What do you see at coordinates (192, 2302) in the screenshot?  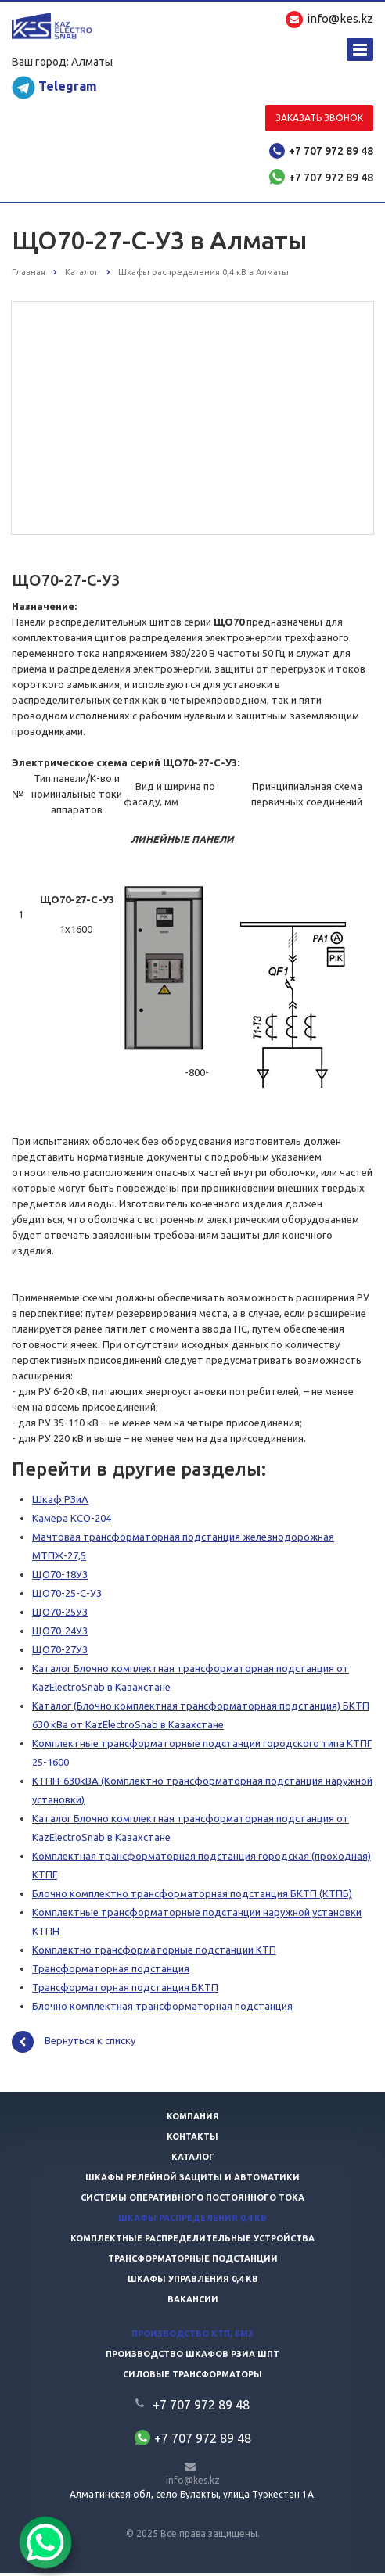 I see `Вакансии` at bounding box center [192, 2302].